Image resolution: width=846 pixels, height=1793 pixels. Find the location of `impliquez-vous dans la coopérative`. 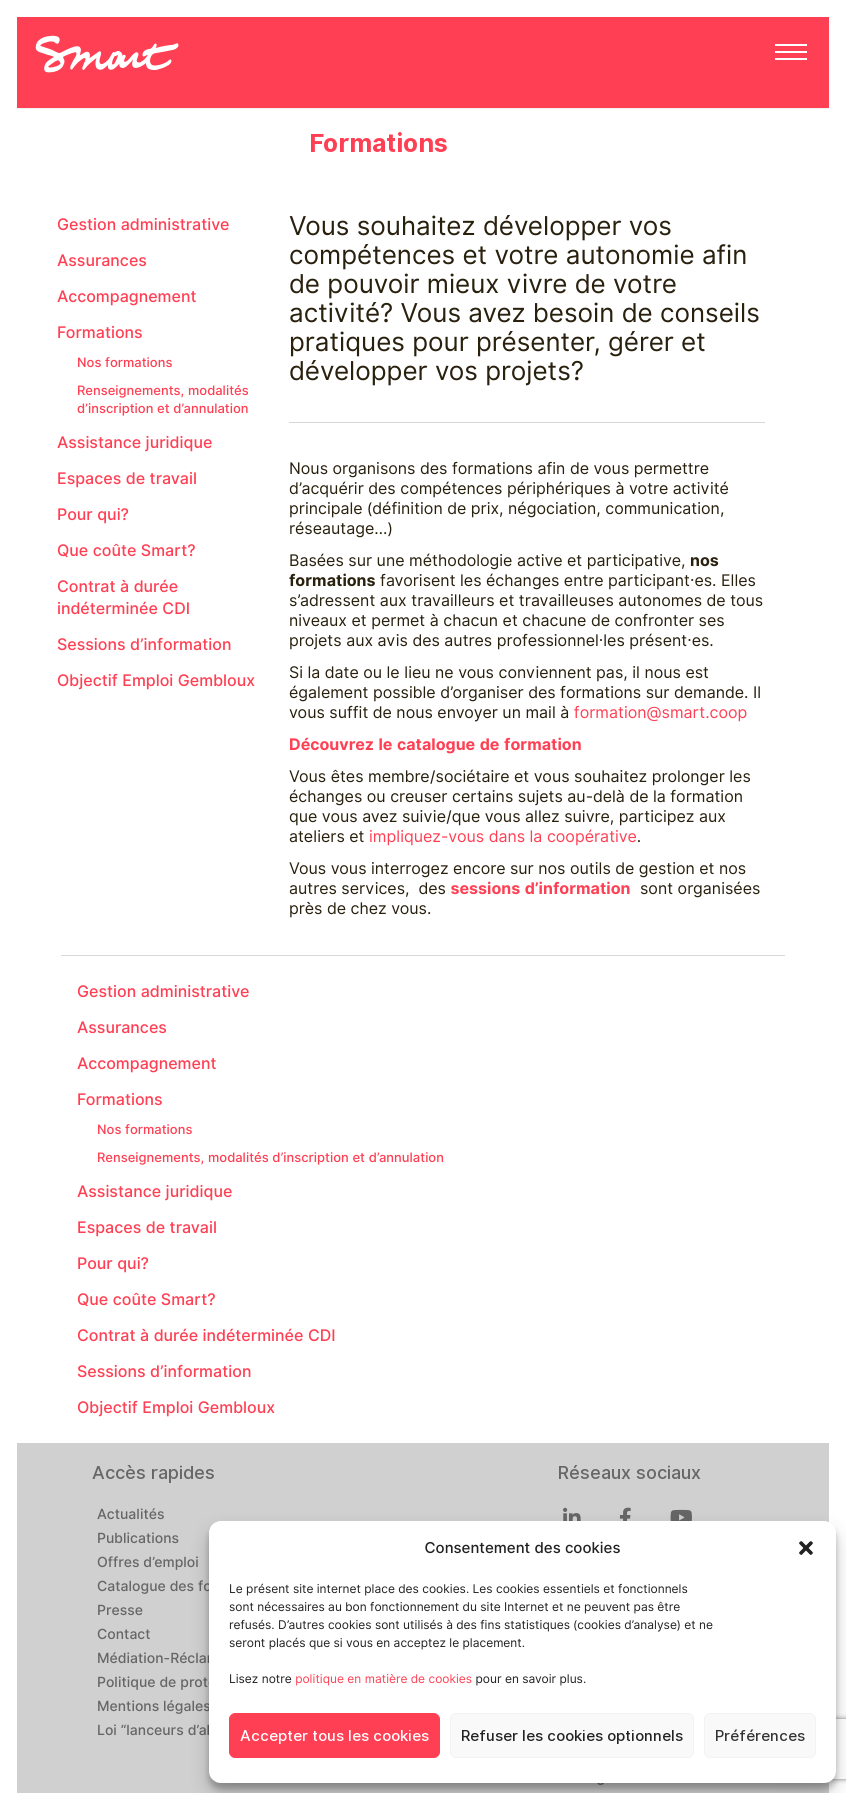

impliquez-vous dans la coopérative is located at coordinates (503, 836).